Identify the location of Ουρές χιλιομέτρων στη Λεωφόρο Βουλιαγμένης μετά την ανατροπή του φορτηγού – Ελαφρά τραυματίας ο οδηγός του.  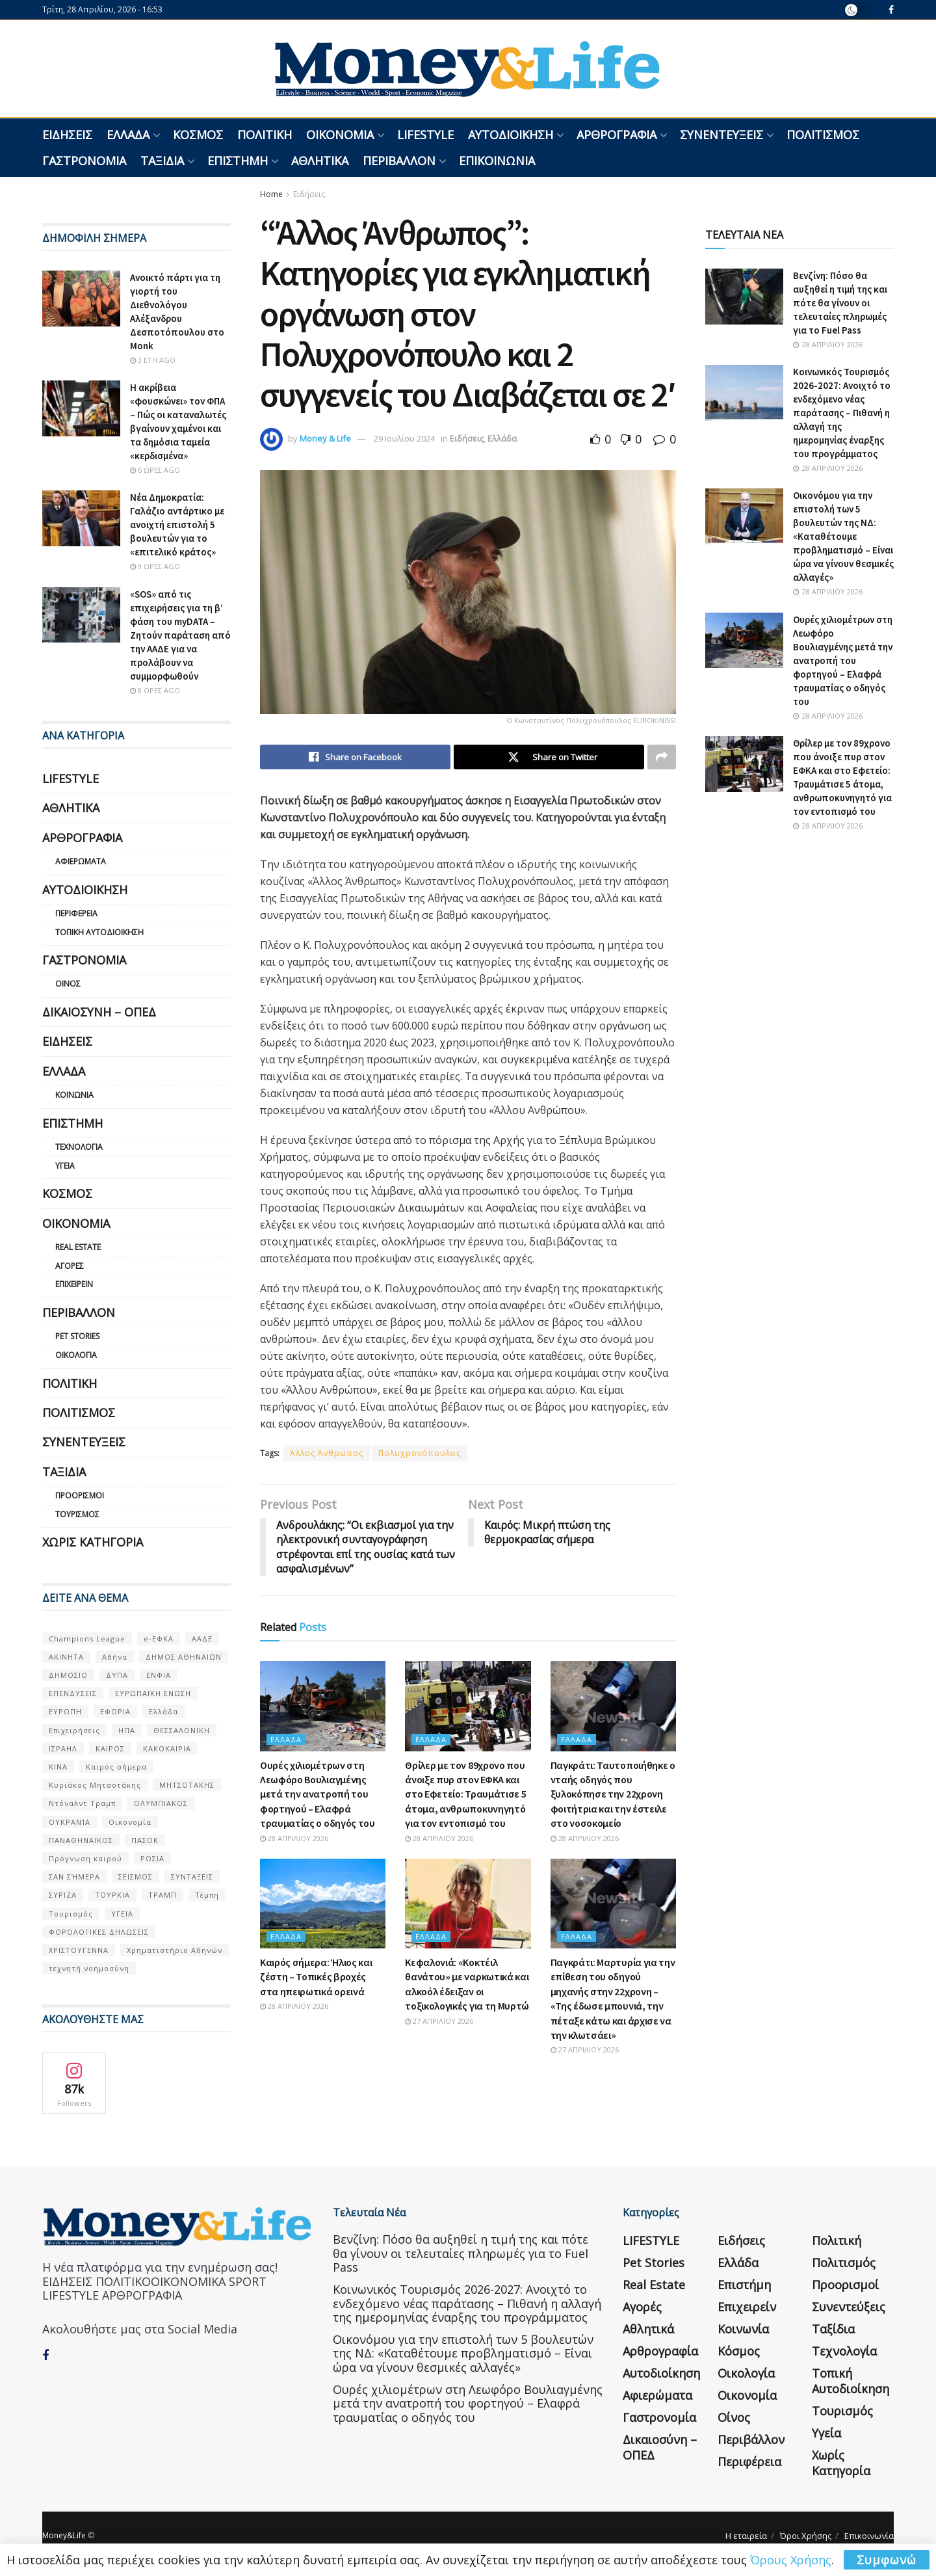
(317, 1794).